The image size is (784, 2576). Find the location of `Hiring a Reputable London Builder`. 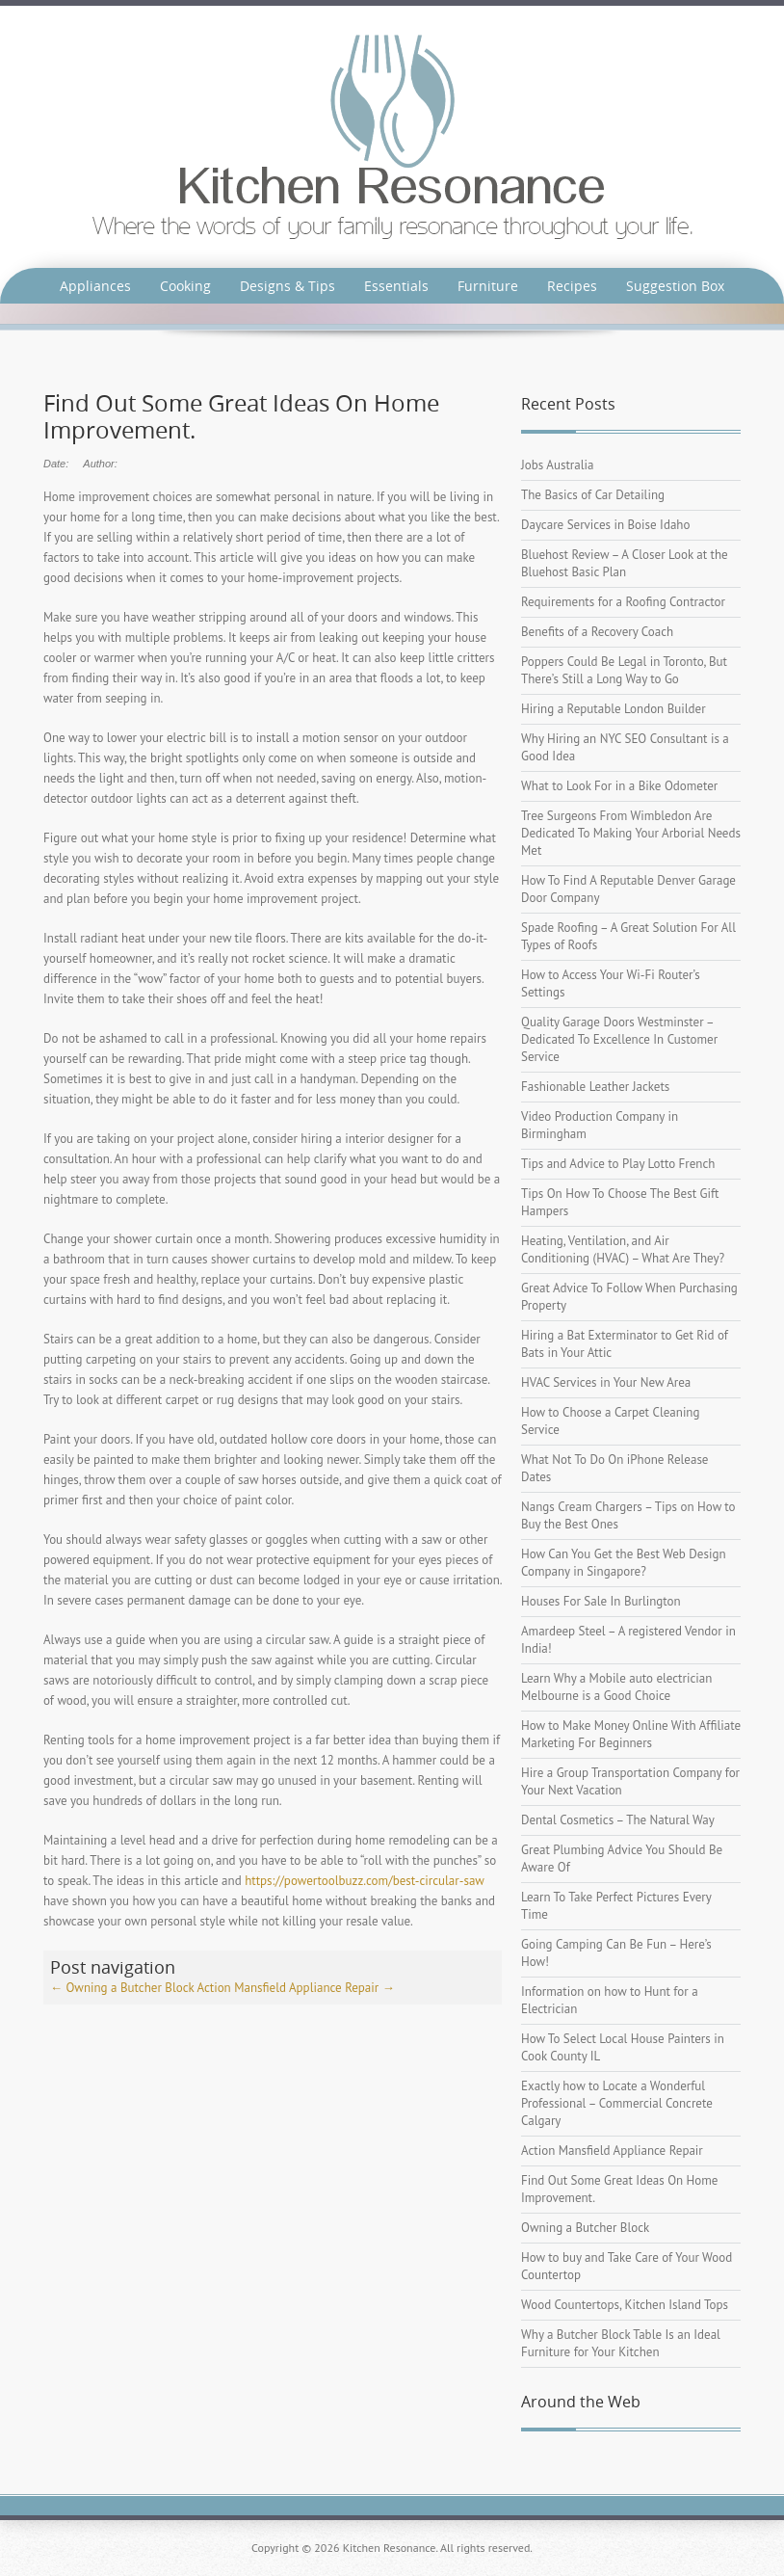

Hiring a Reputable London Builder is located at coordinates (613, 709).